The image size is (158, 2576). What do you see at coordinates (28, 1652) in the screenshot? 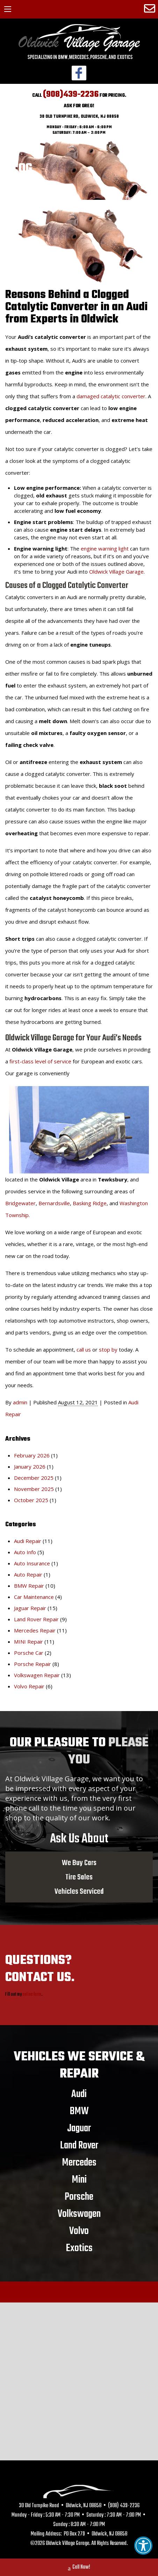
I see `Porsche Car` at bounding box center [28, 1652].